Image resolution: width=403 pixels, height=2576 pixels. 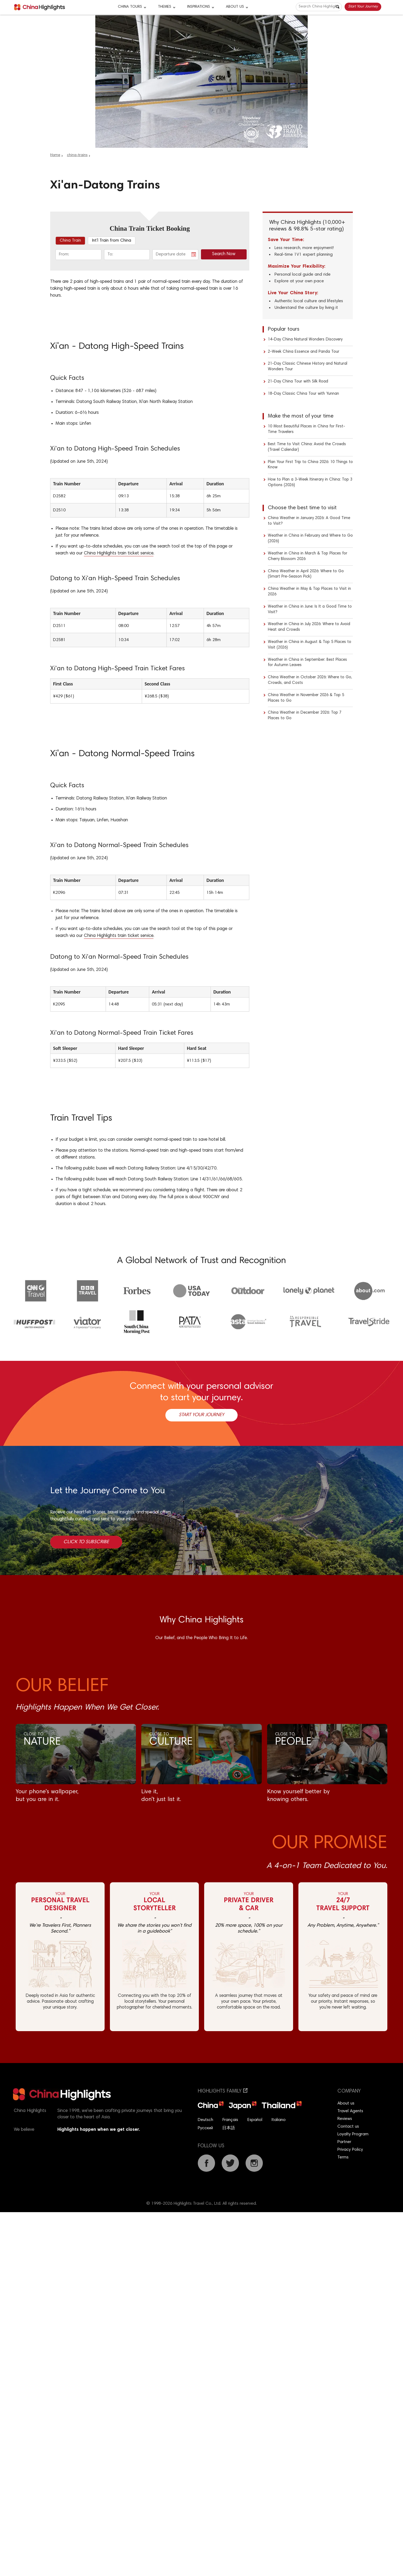 I want to click on 日本語, so click(x=228, y=2128).